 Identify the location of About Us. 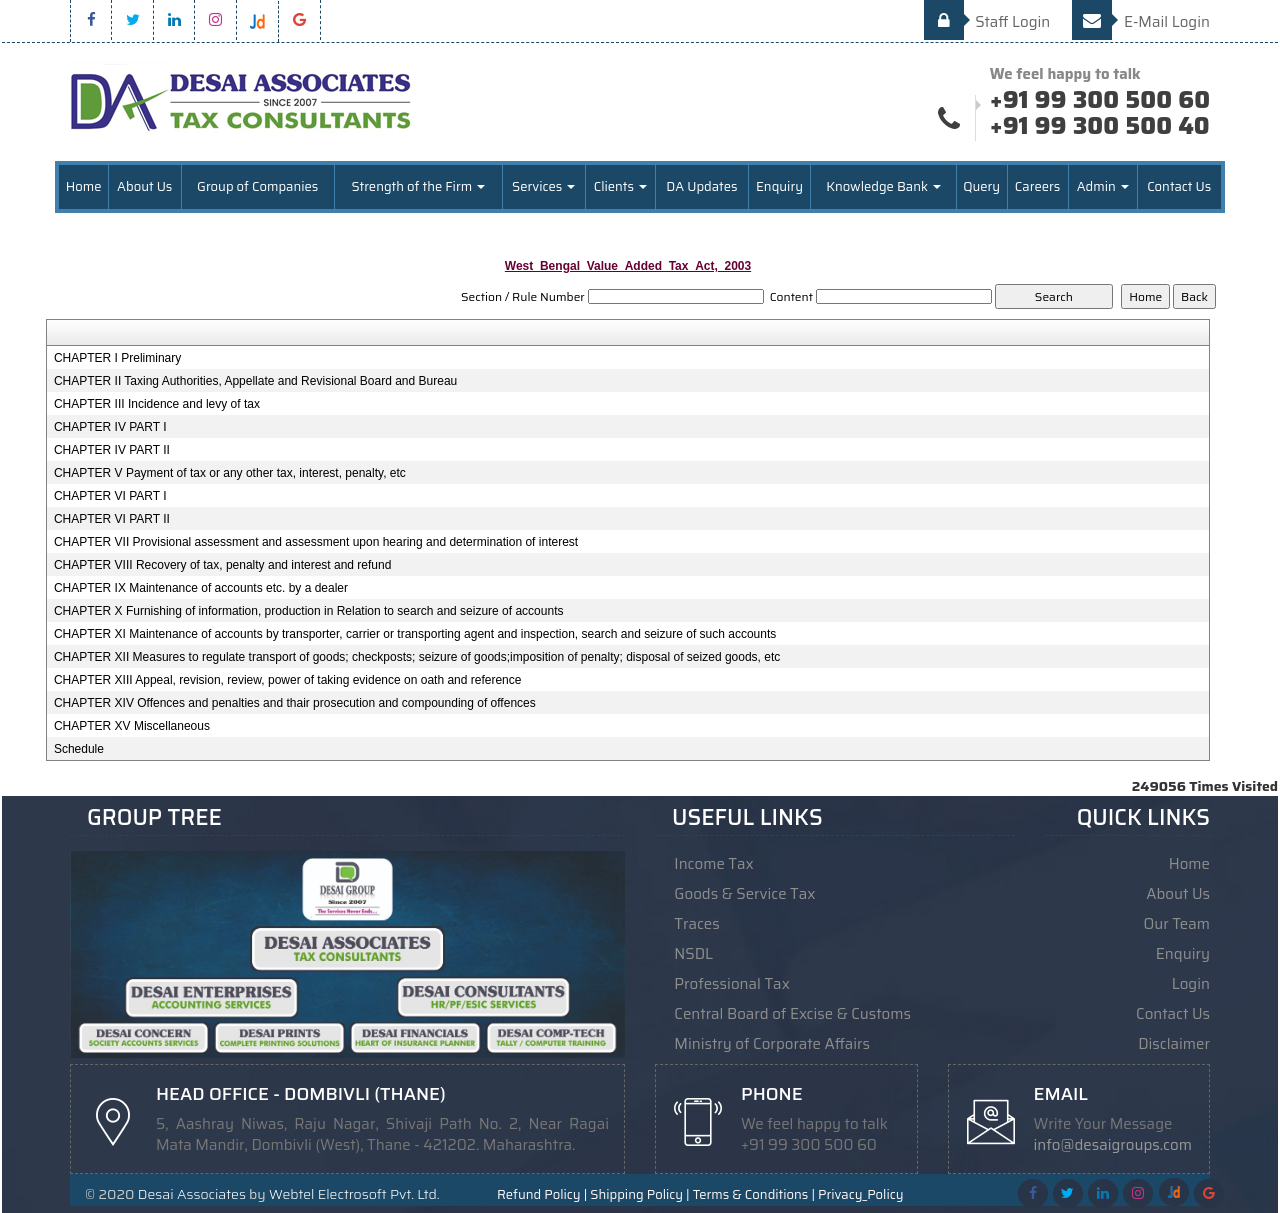
(144, 186).